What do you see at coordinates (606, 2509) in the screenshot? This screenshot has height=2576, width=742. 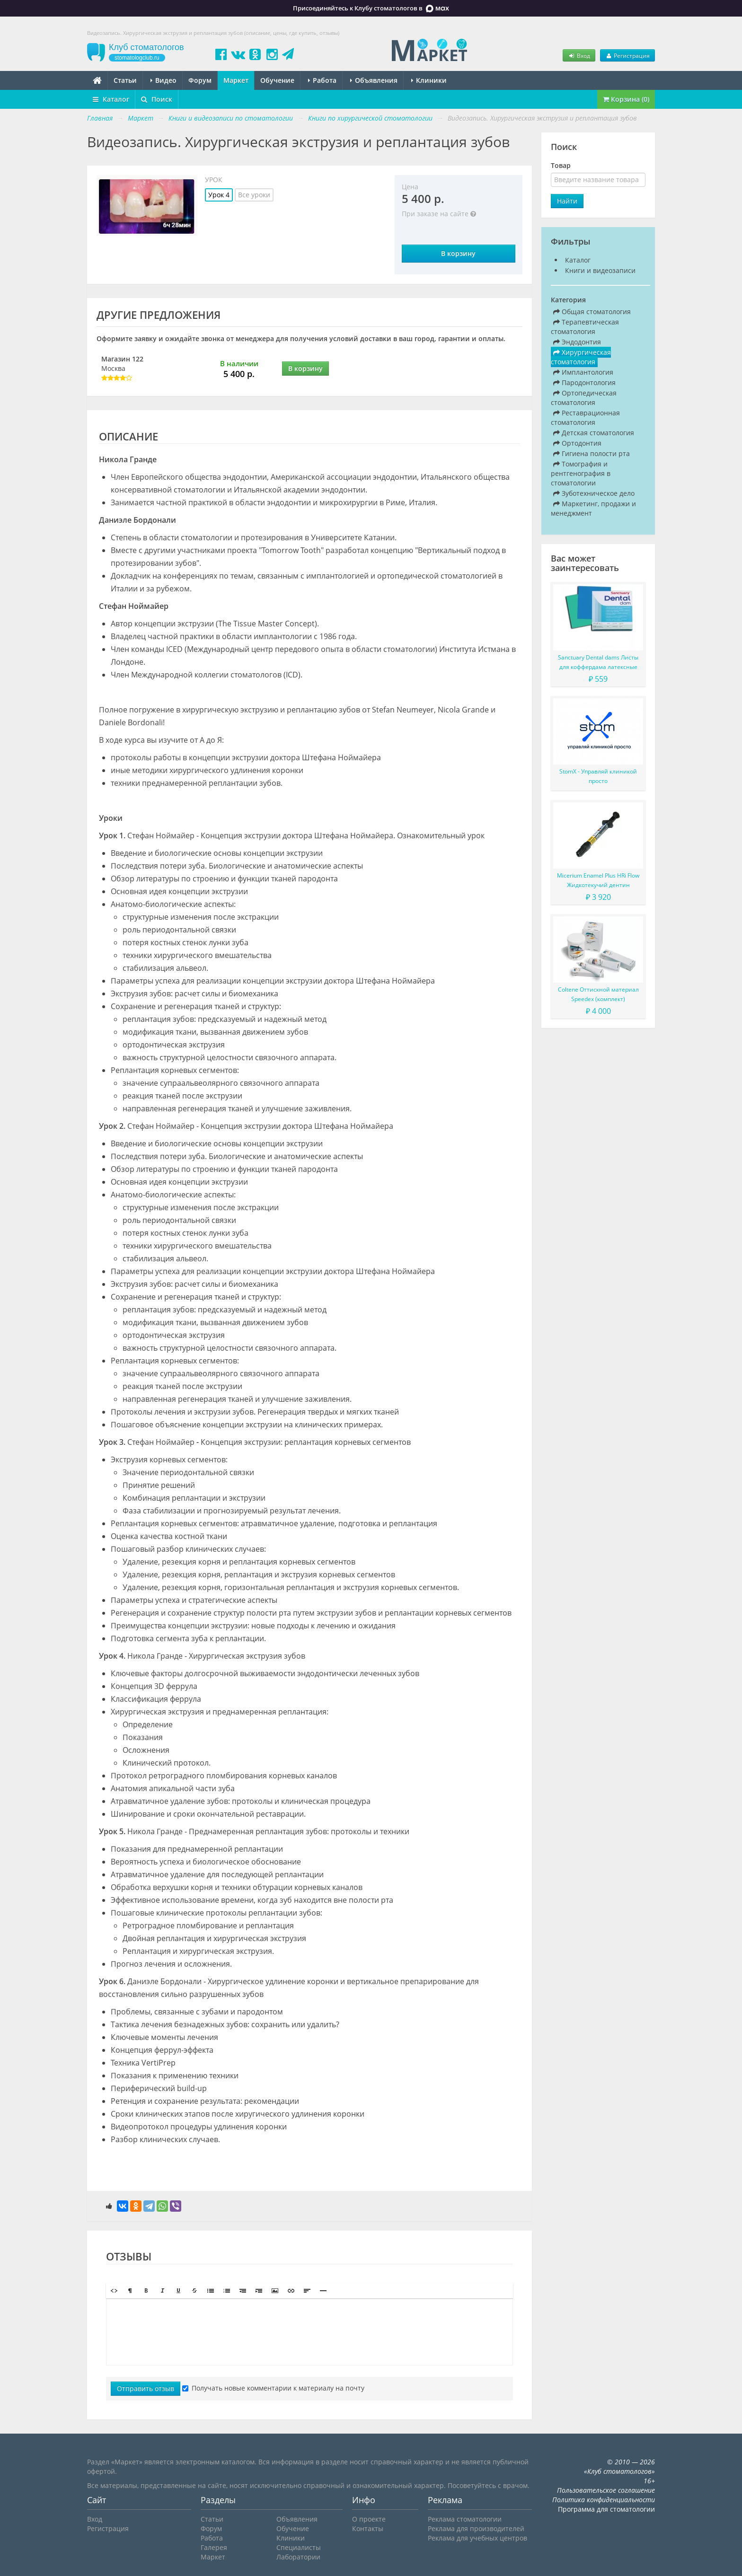 I see `Программа для стоматологии` at bounding box center [606, 2509].